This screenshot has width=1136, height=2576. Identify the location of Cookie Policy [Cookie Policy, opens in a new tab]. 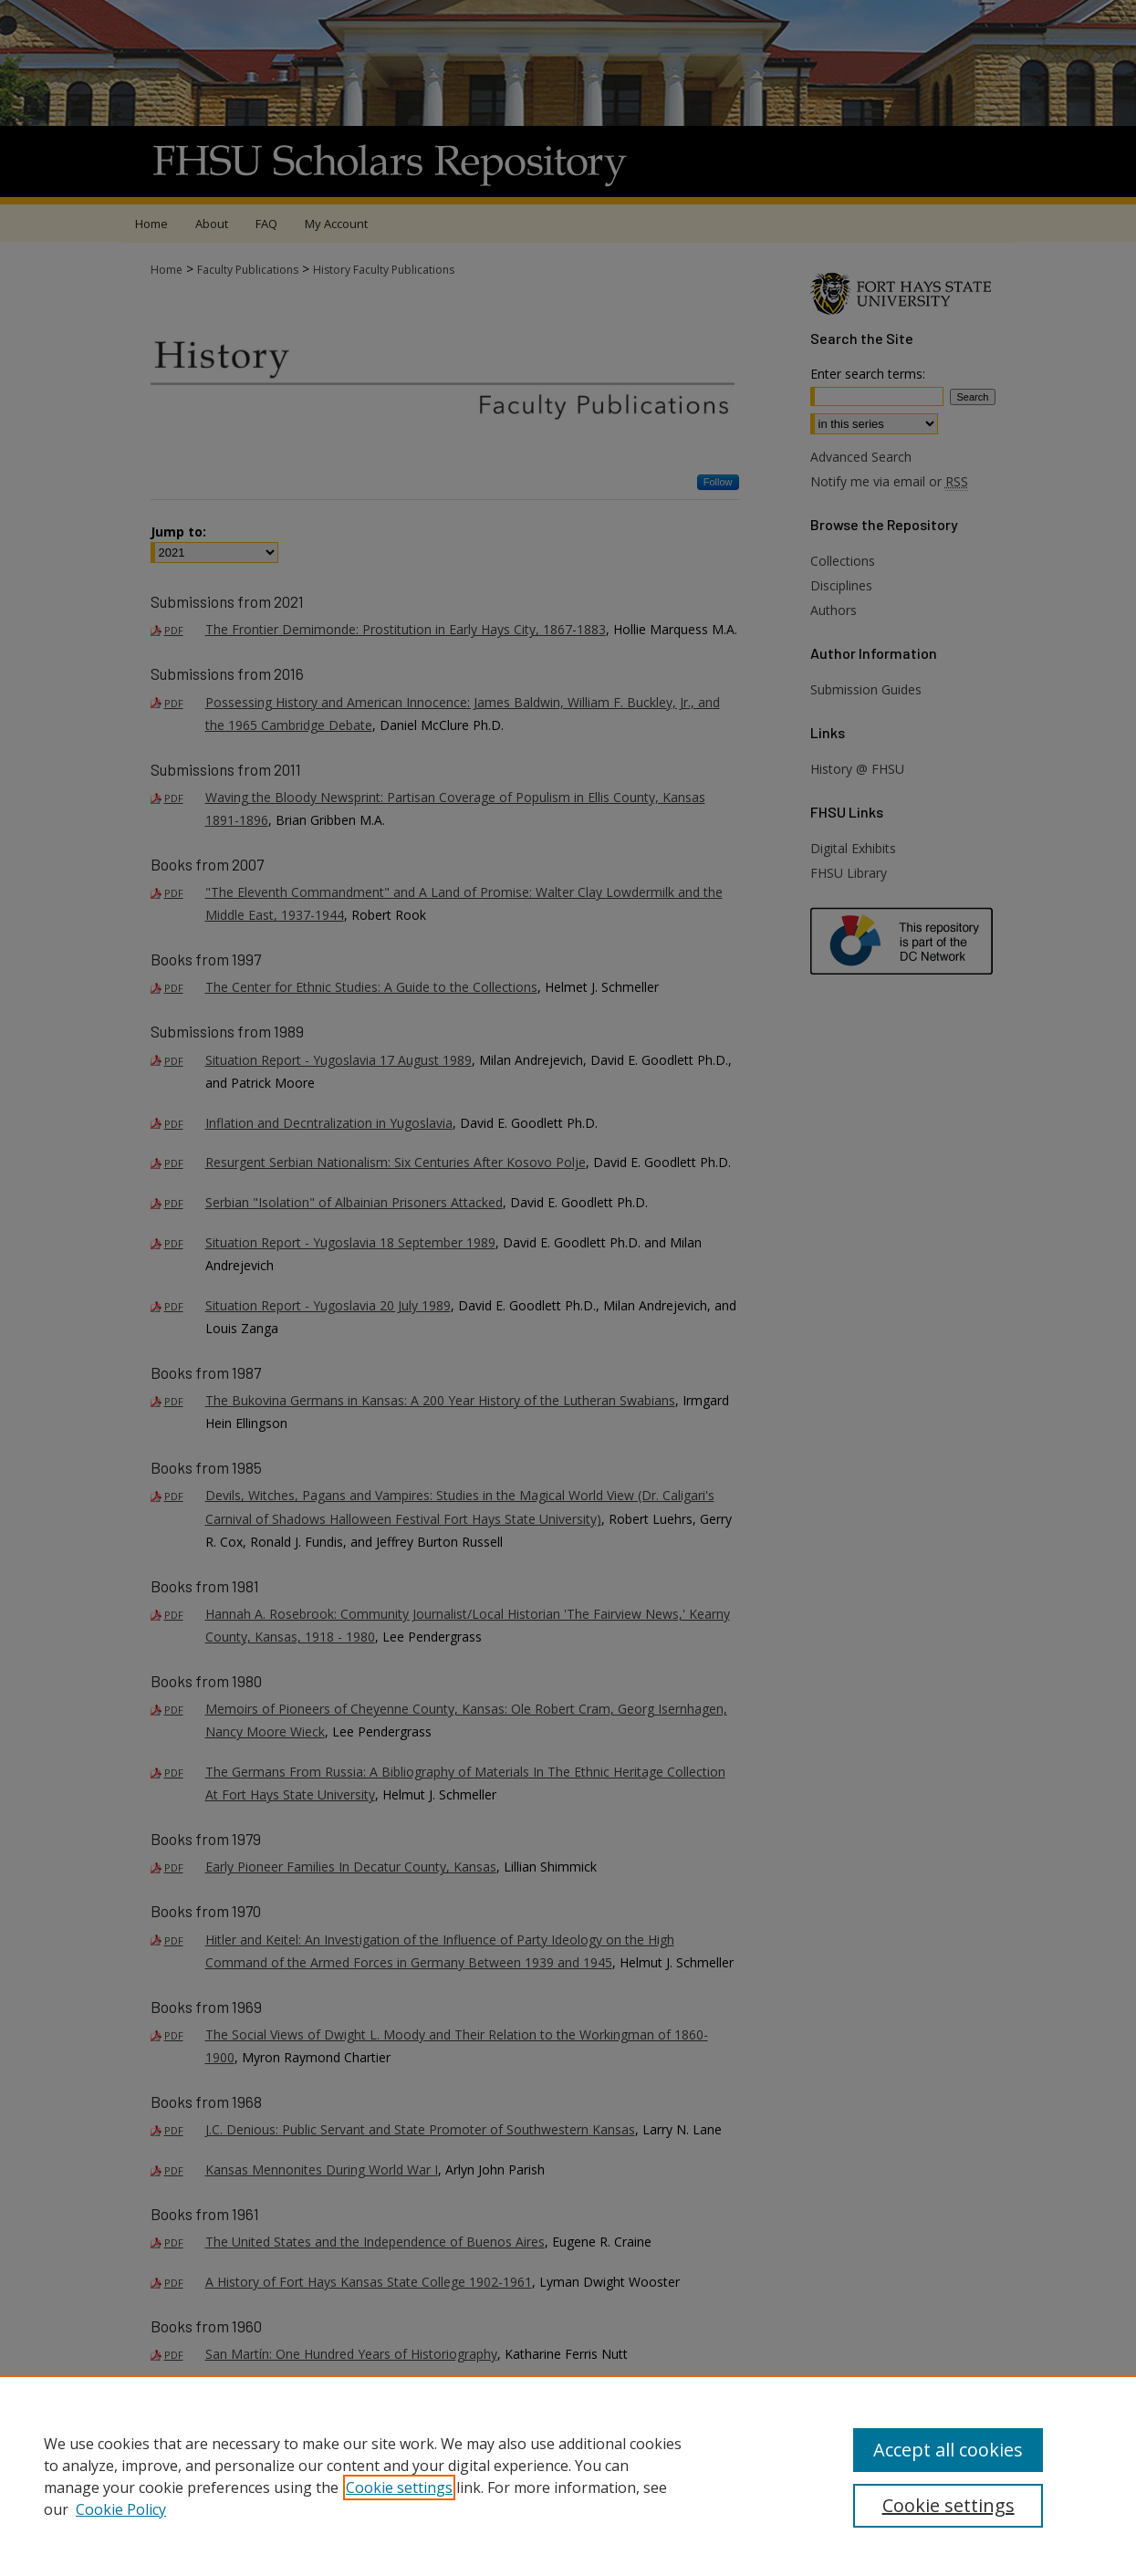
(121, 2509).